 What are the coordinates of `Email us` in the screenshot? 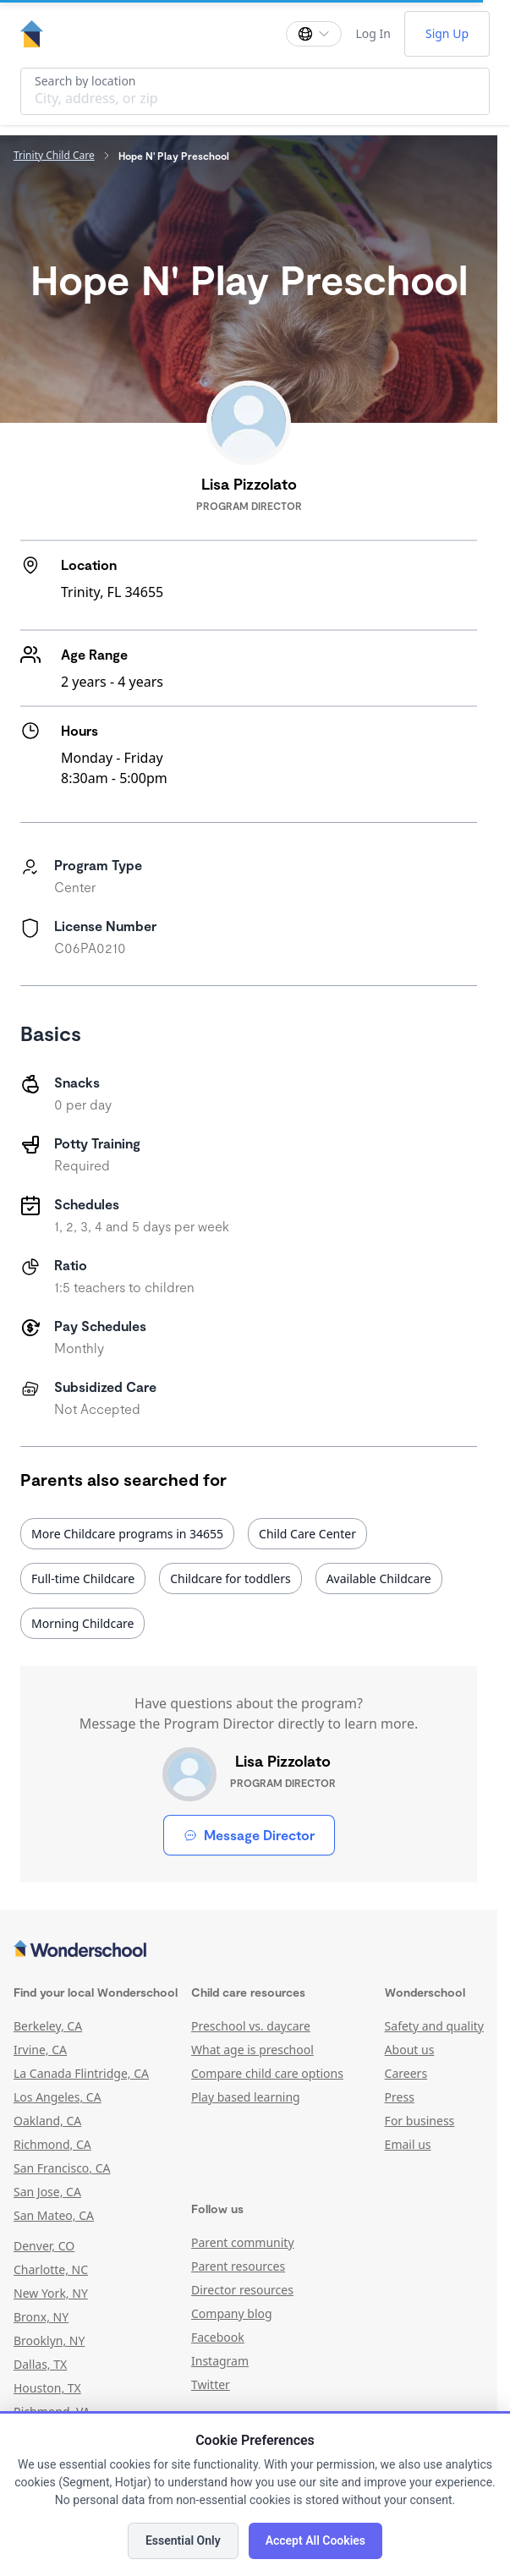 It's located at (408, 2144).